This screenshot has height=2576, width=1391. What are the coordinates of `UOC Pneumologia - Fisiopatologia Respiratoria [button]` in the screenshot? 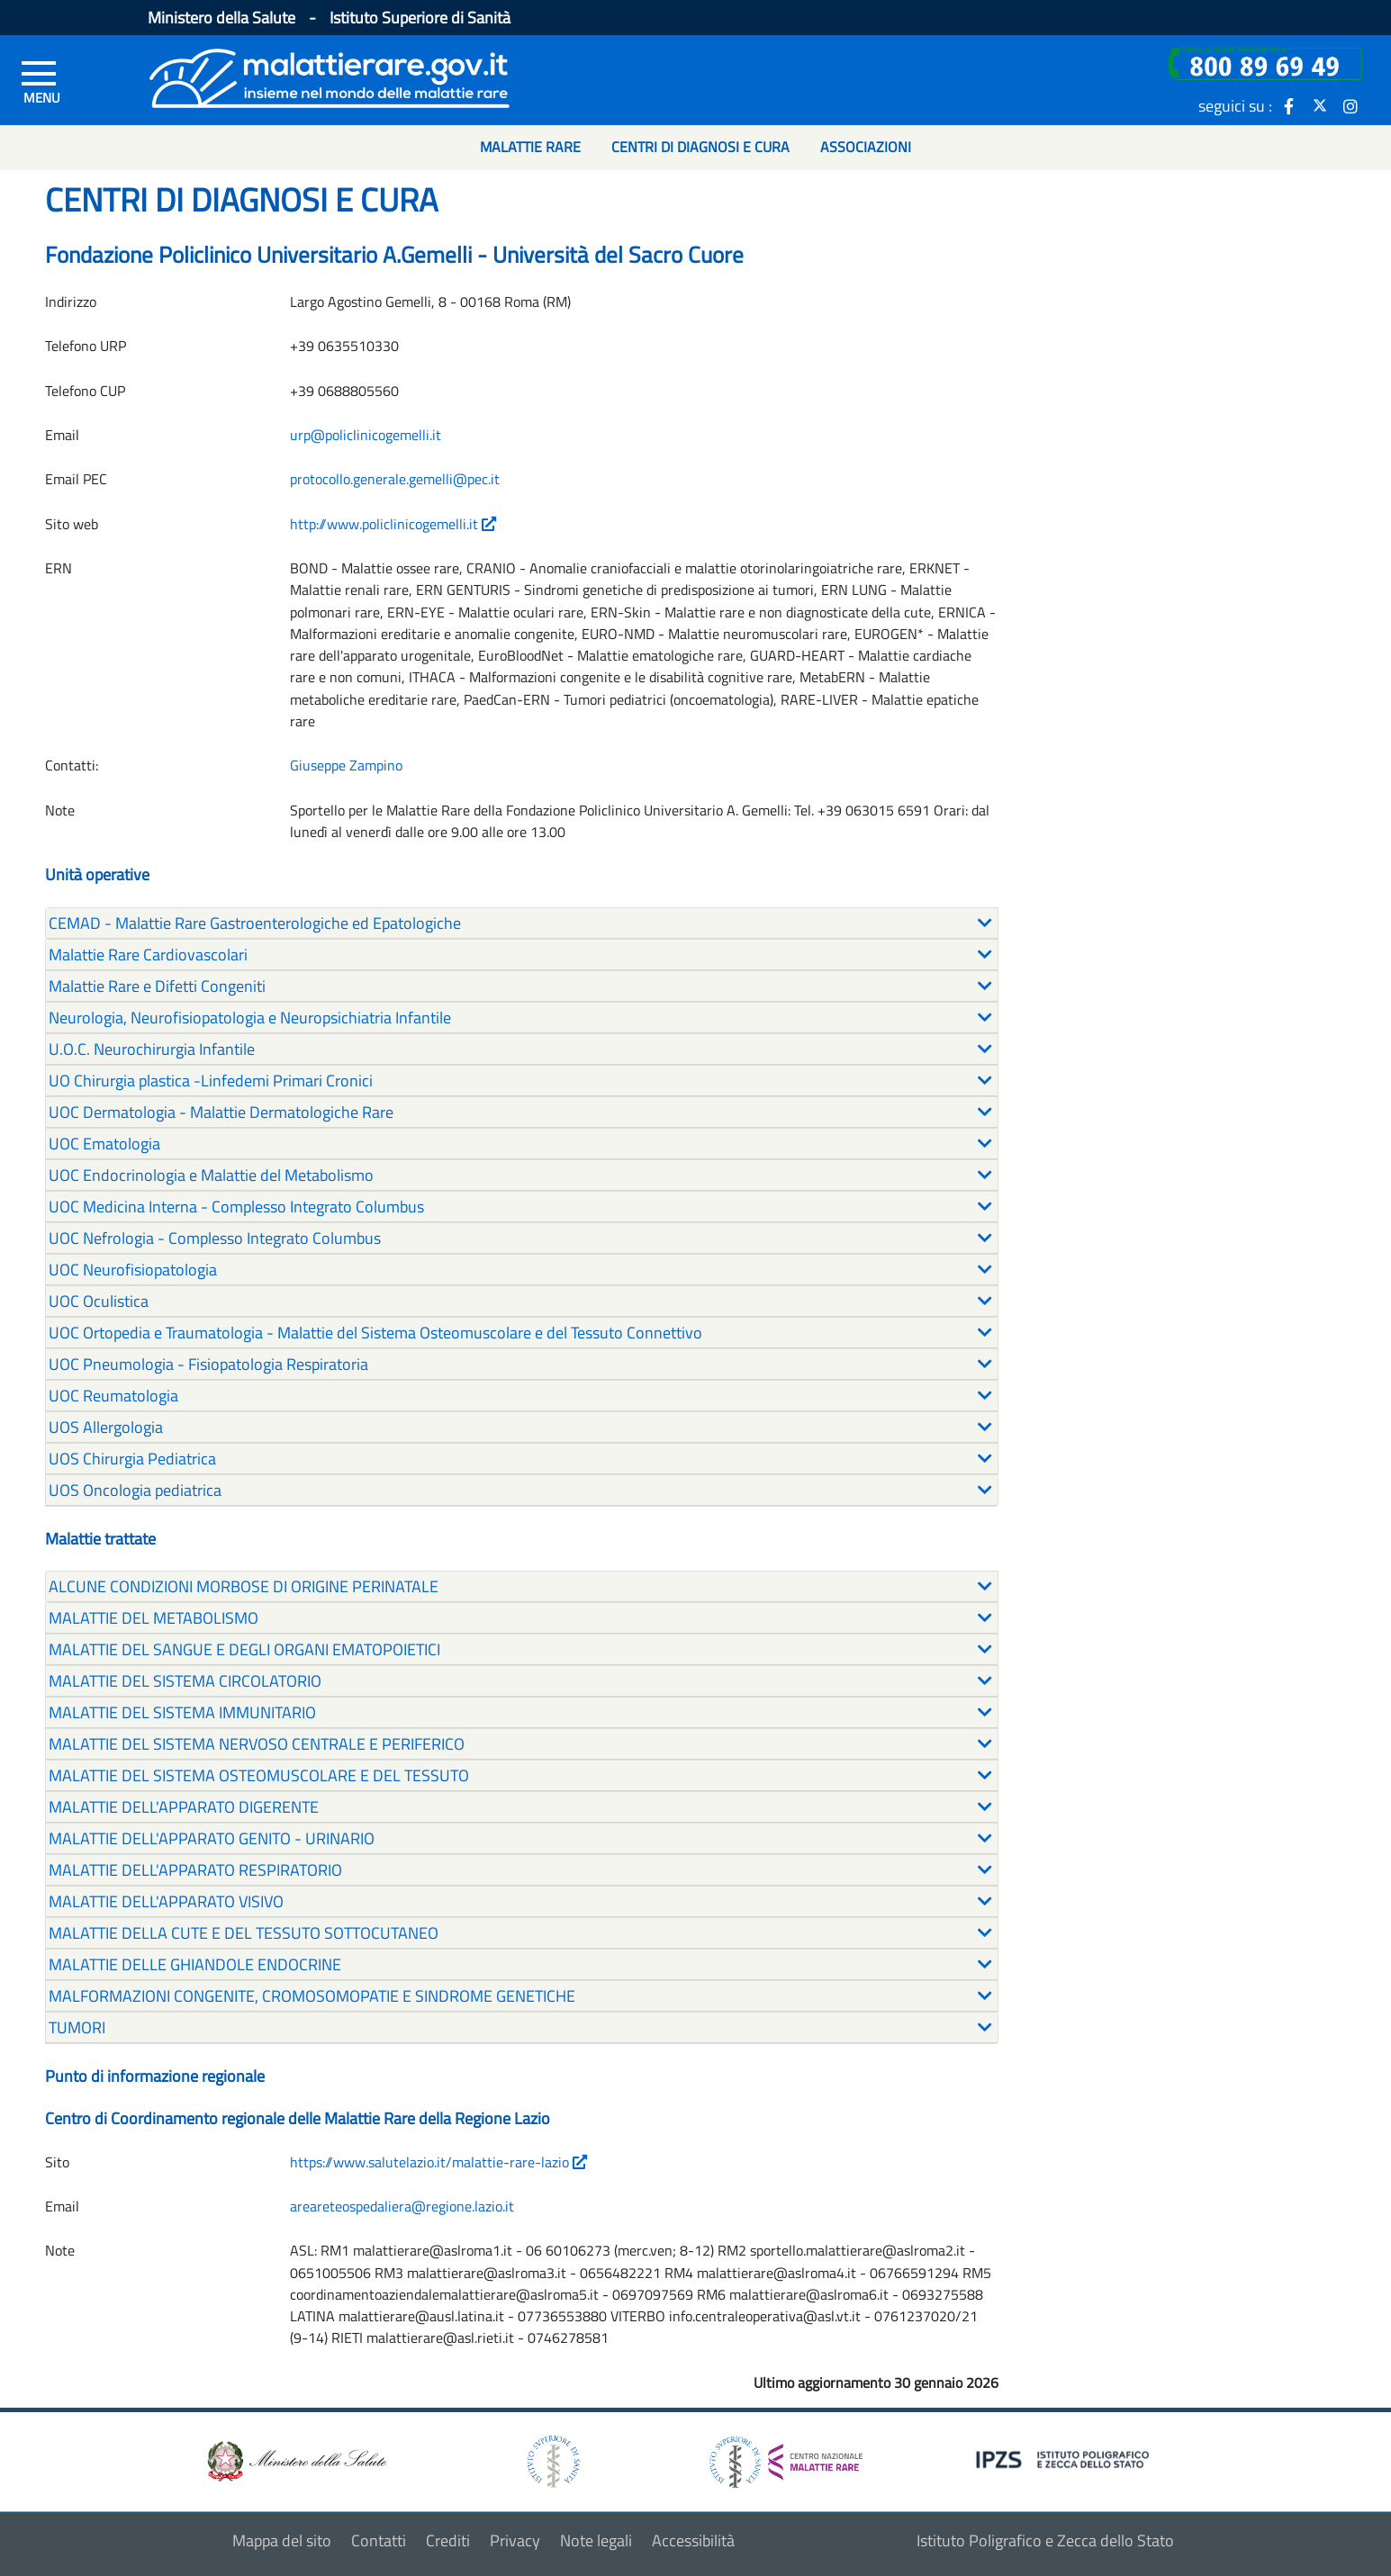 It's located at (208, 1364).